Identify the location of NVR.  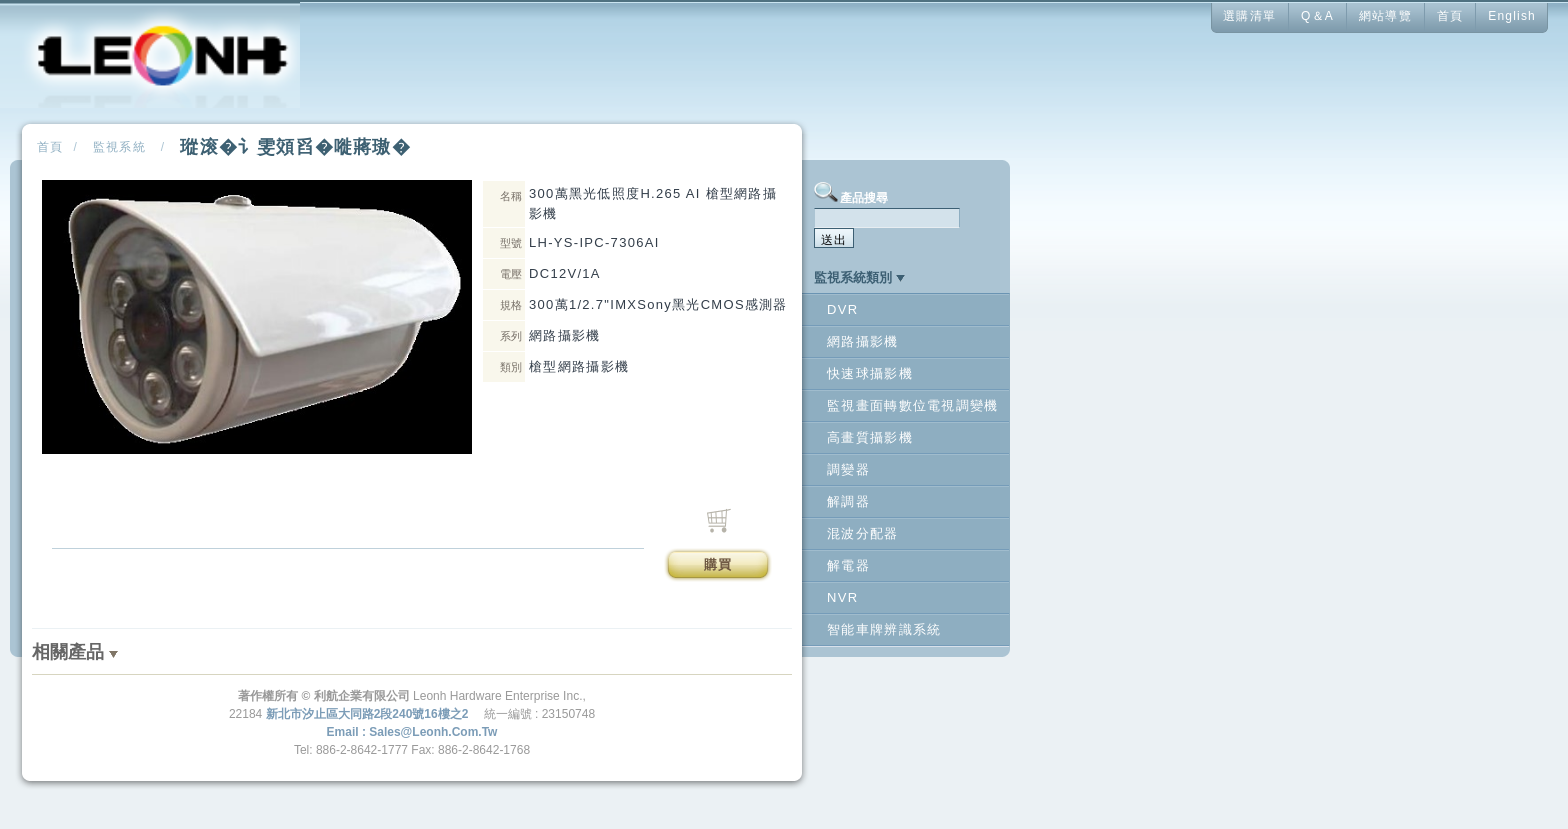
(842, 597).